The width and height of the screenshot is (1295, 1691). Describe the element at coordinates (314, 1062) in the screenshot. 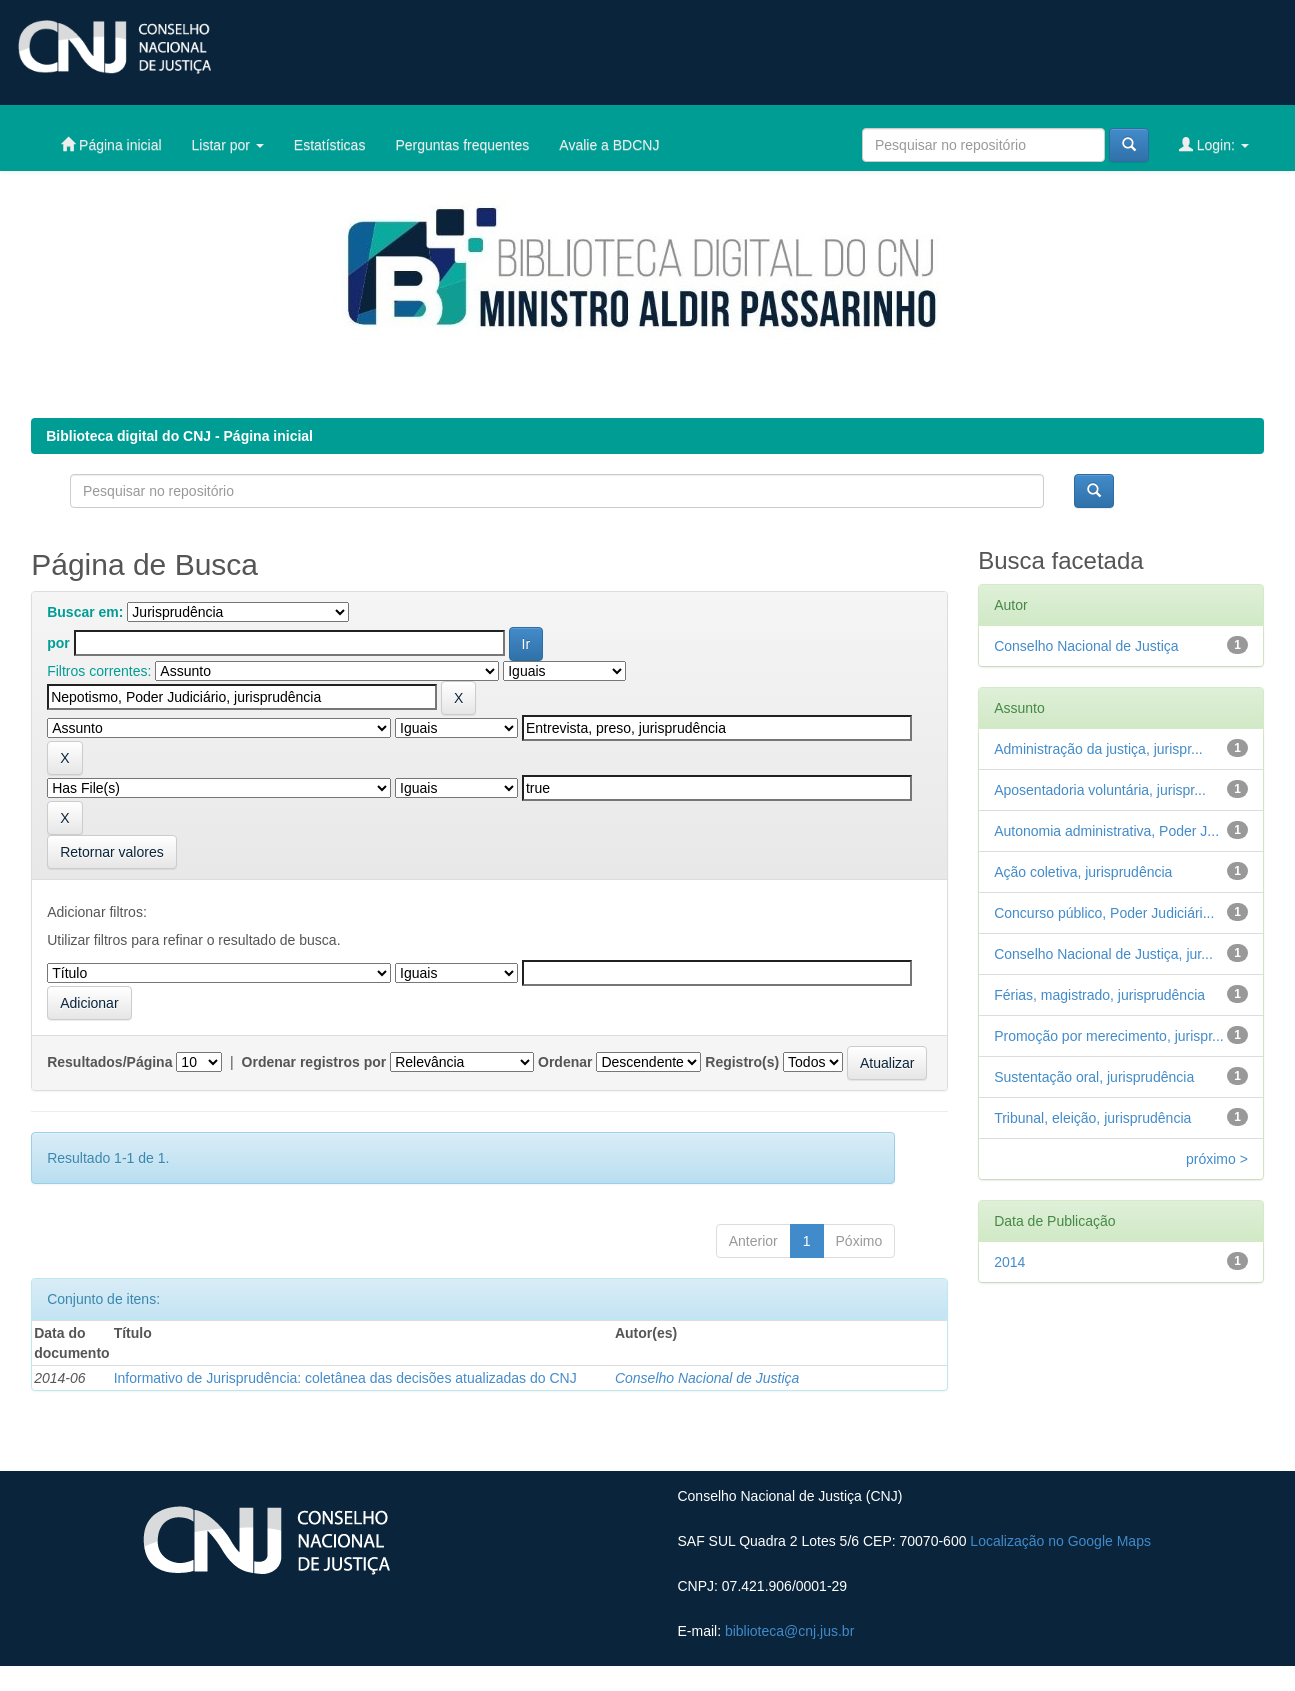

I see `Ordenar registros por` at that location.